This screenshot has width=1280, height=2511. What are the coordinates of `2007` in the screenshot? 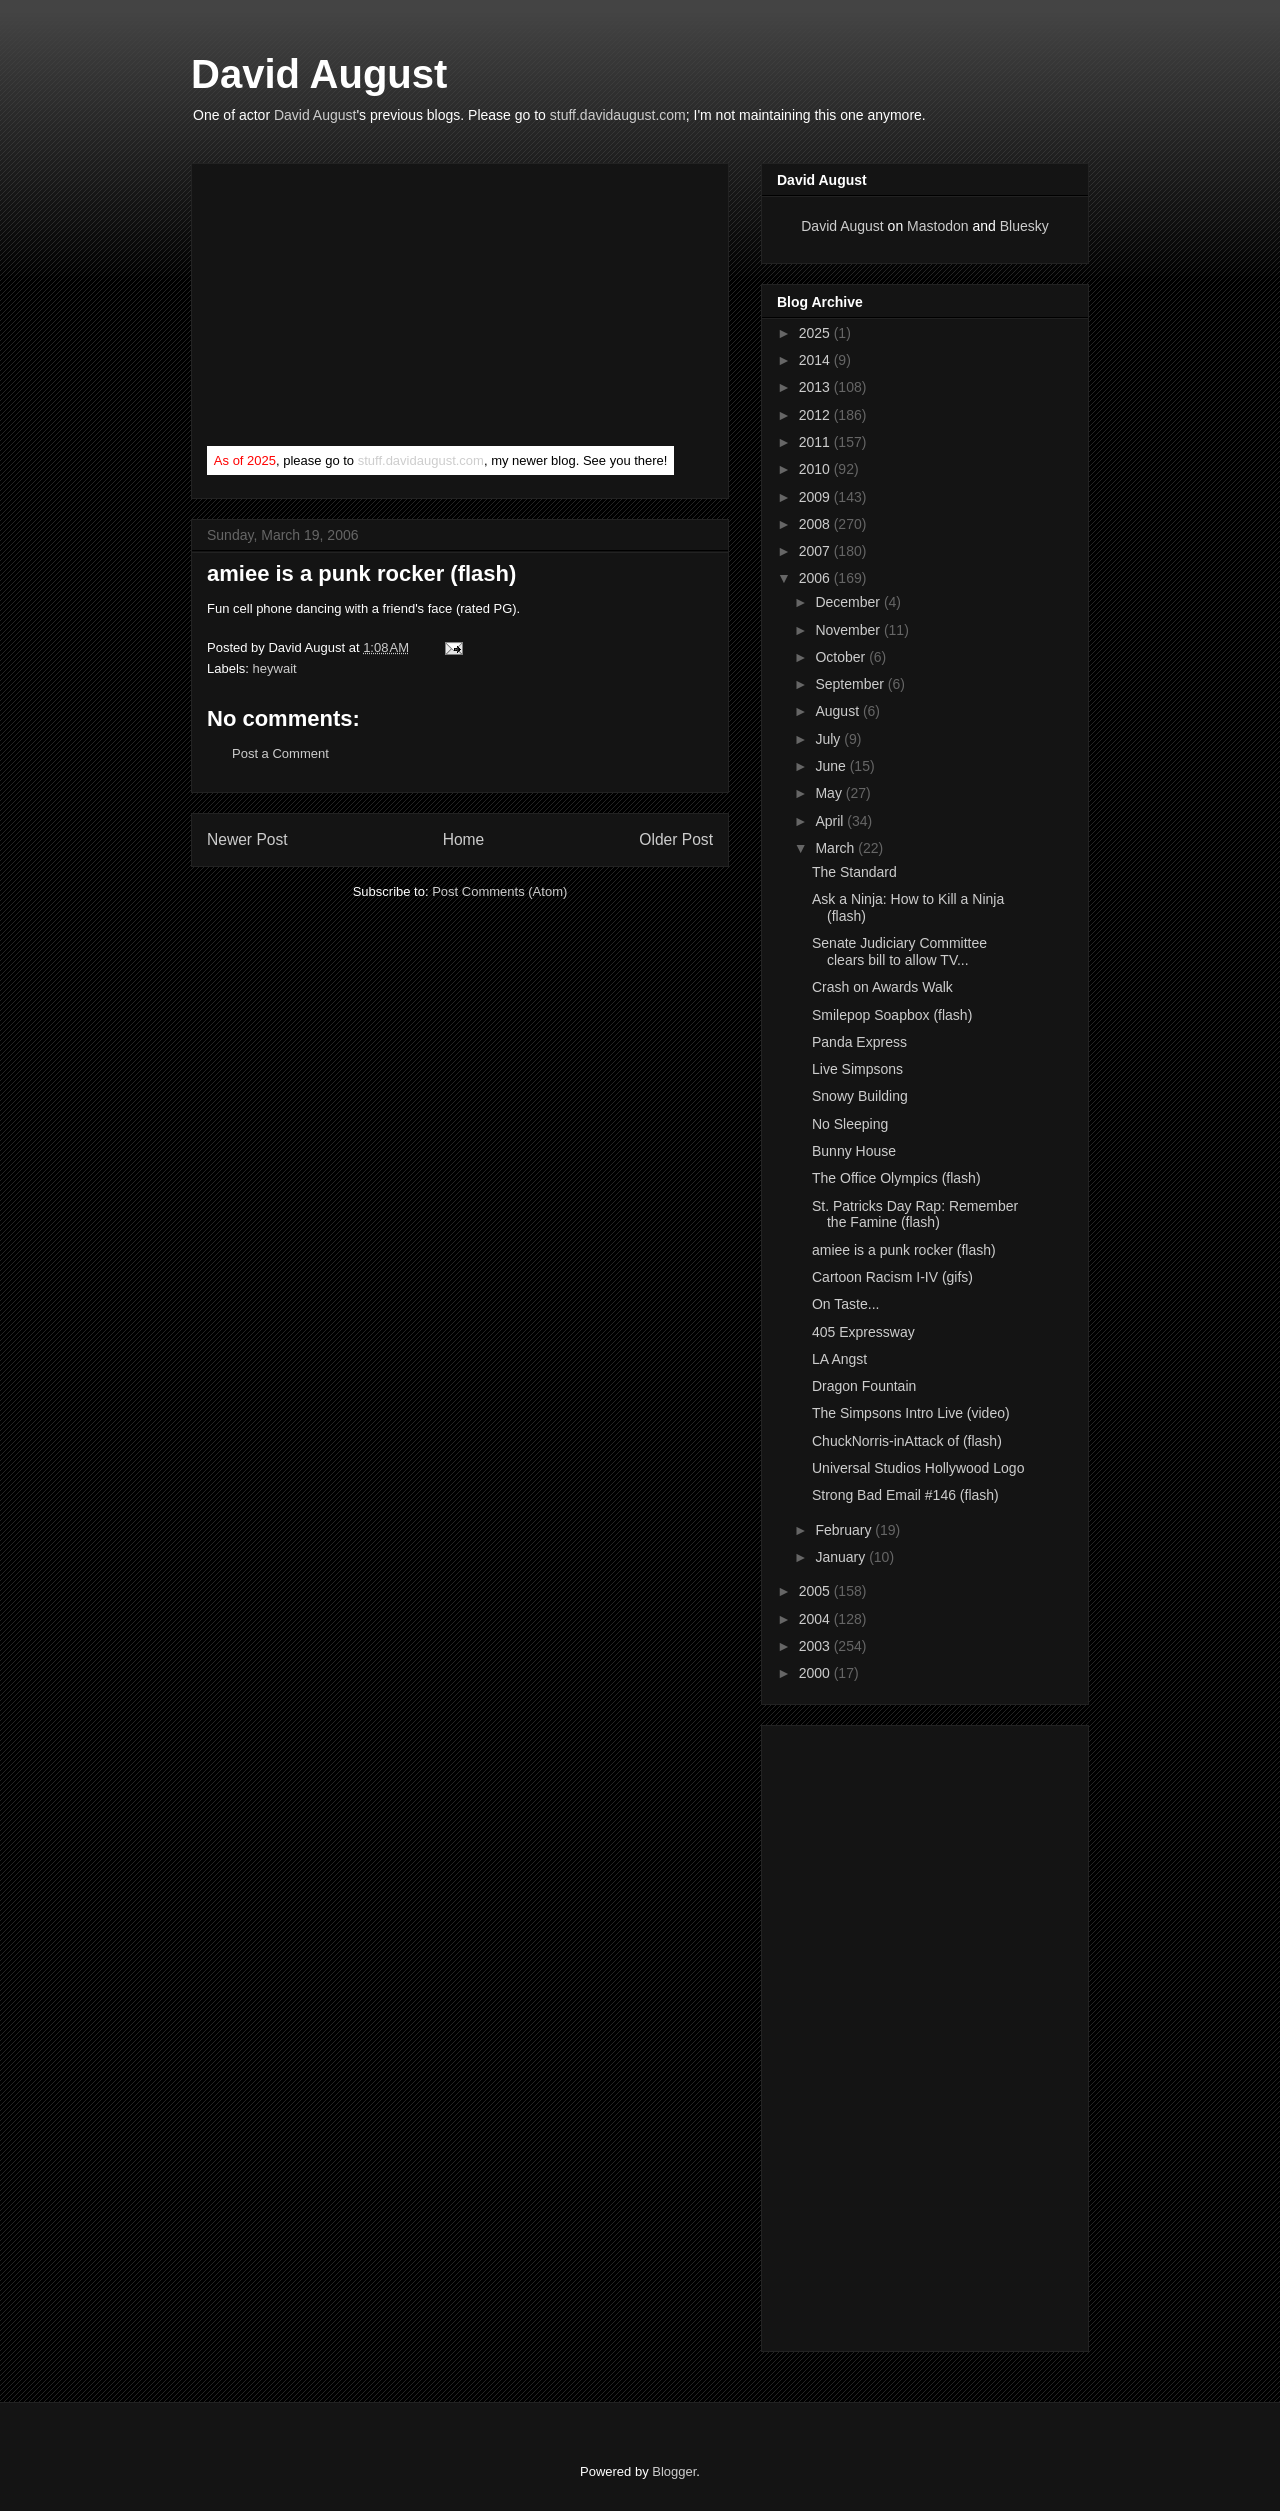 It's located at (816, 551).